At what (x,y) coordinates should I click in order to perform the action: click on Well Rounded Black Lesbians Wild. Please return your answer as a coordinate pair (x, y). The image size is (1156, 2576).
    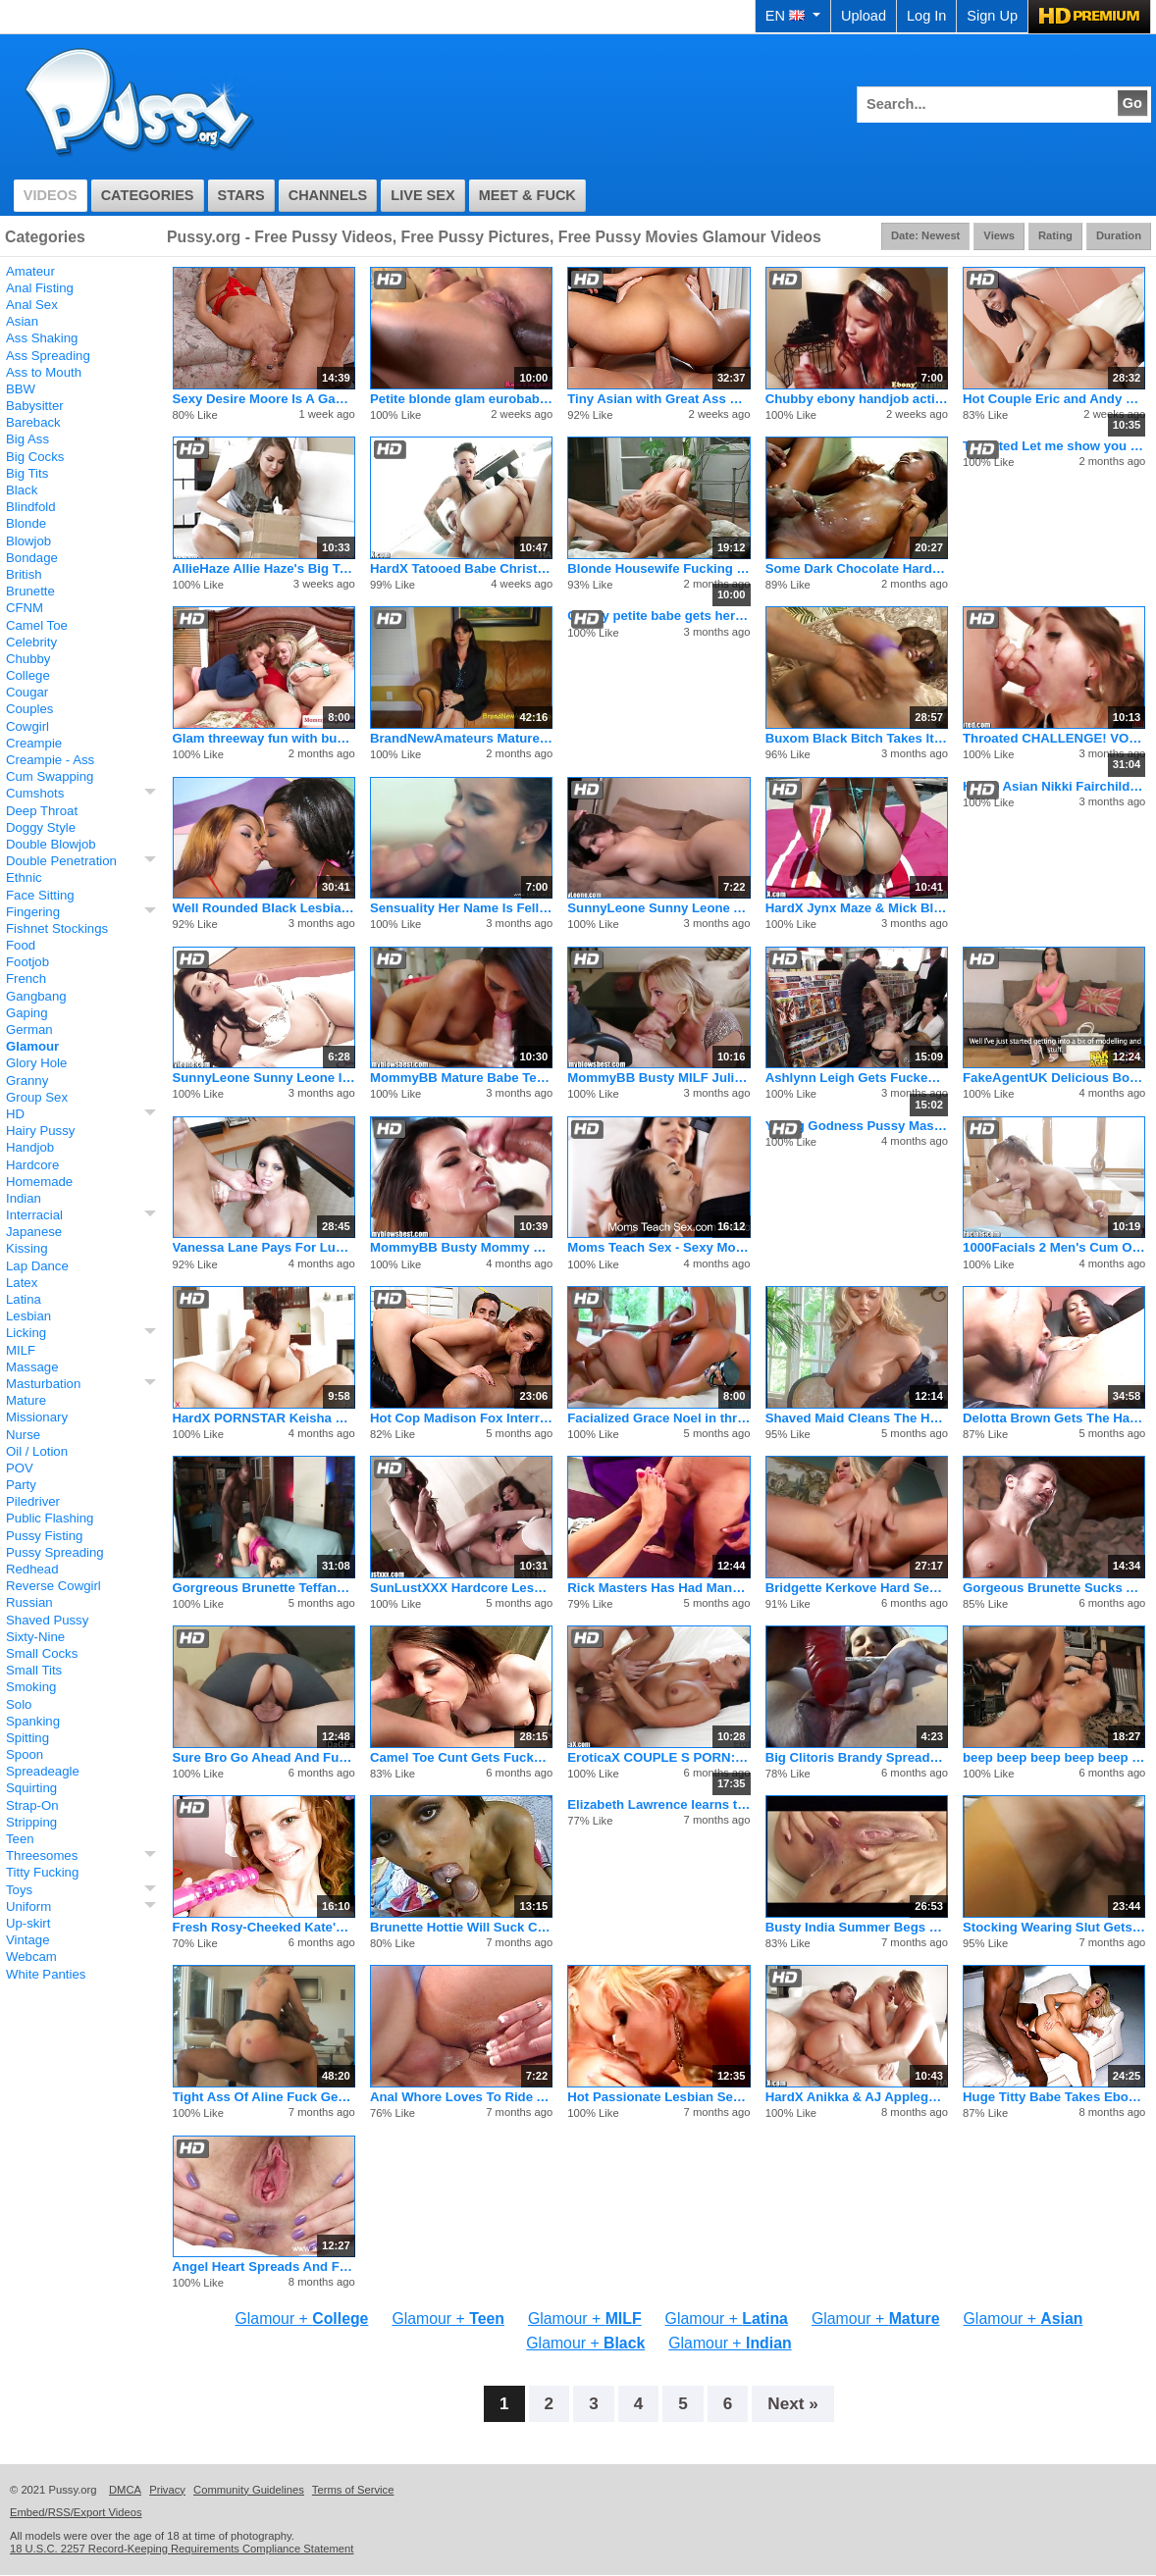
    Looking at the image, I should click on (264, 908).